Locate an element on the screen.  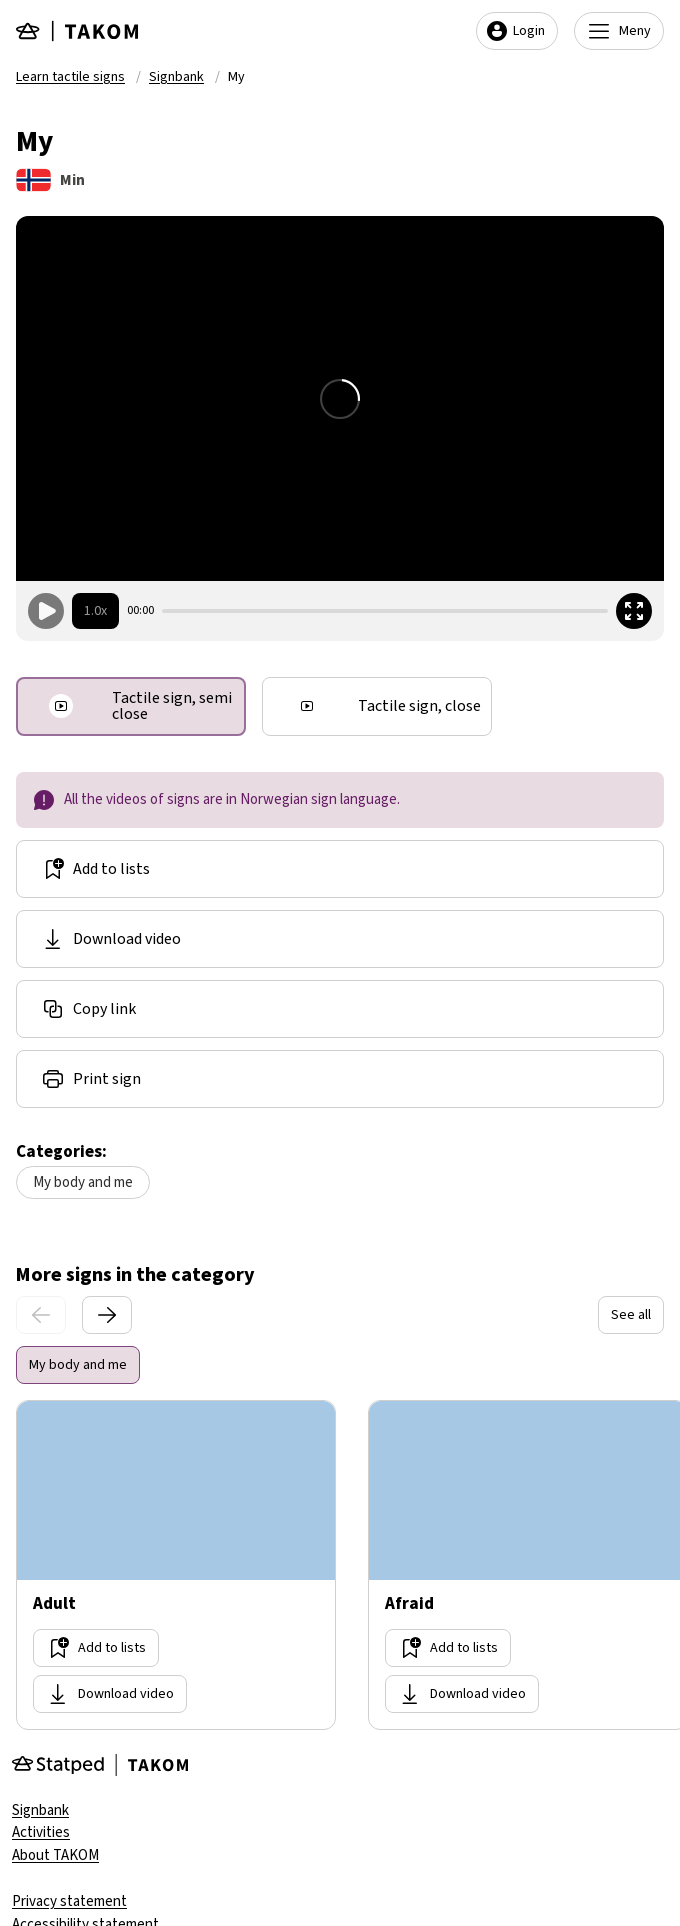
[Gå til forsiden] is located at coordinates (78, 31).